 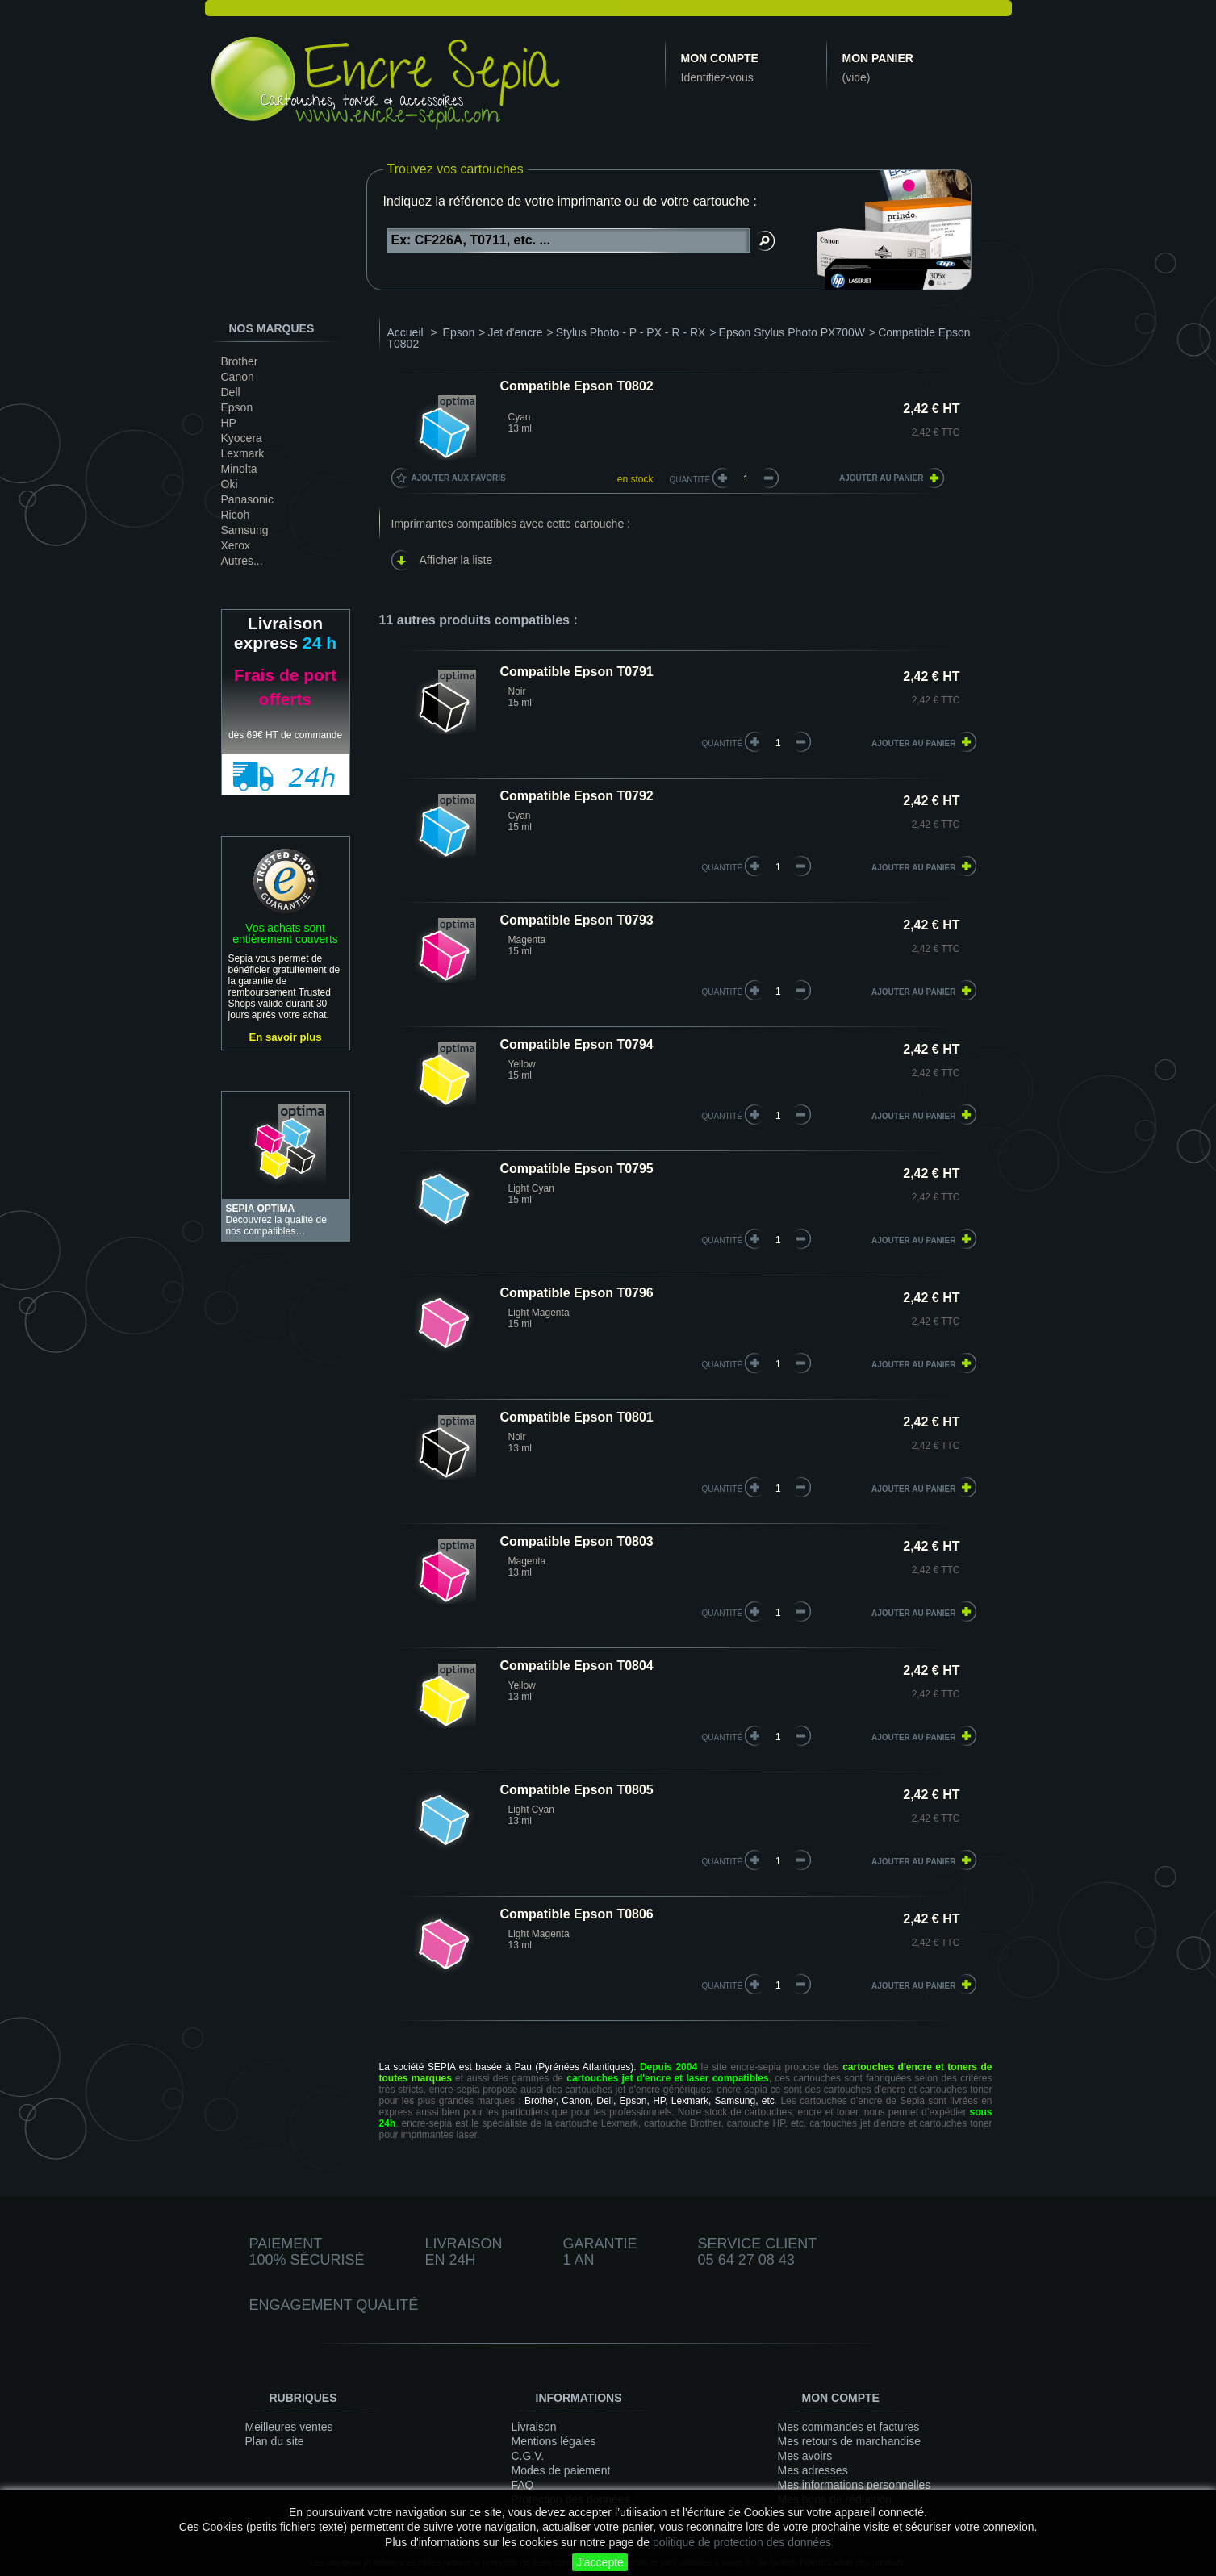 I want to click on Compatible Epson T0806, so click(x=577, y=1914).